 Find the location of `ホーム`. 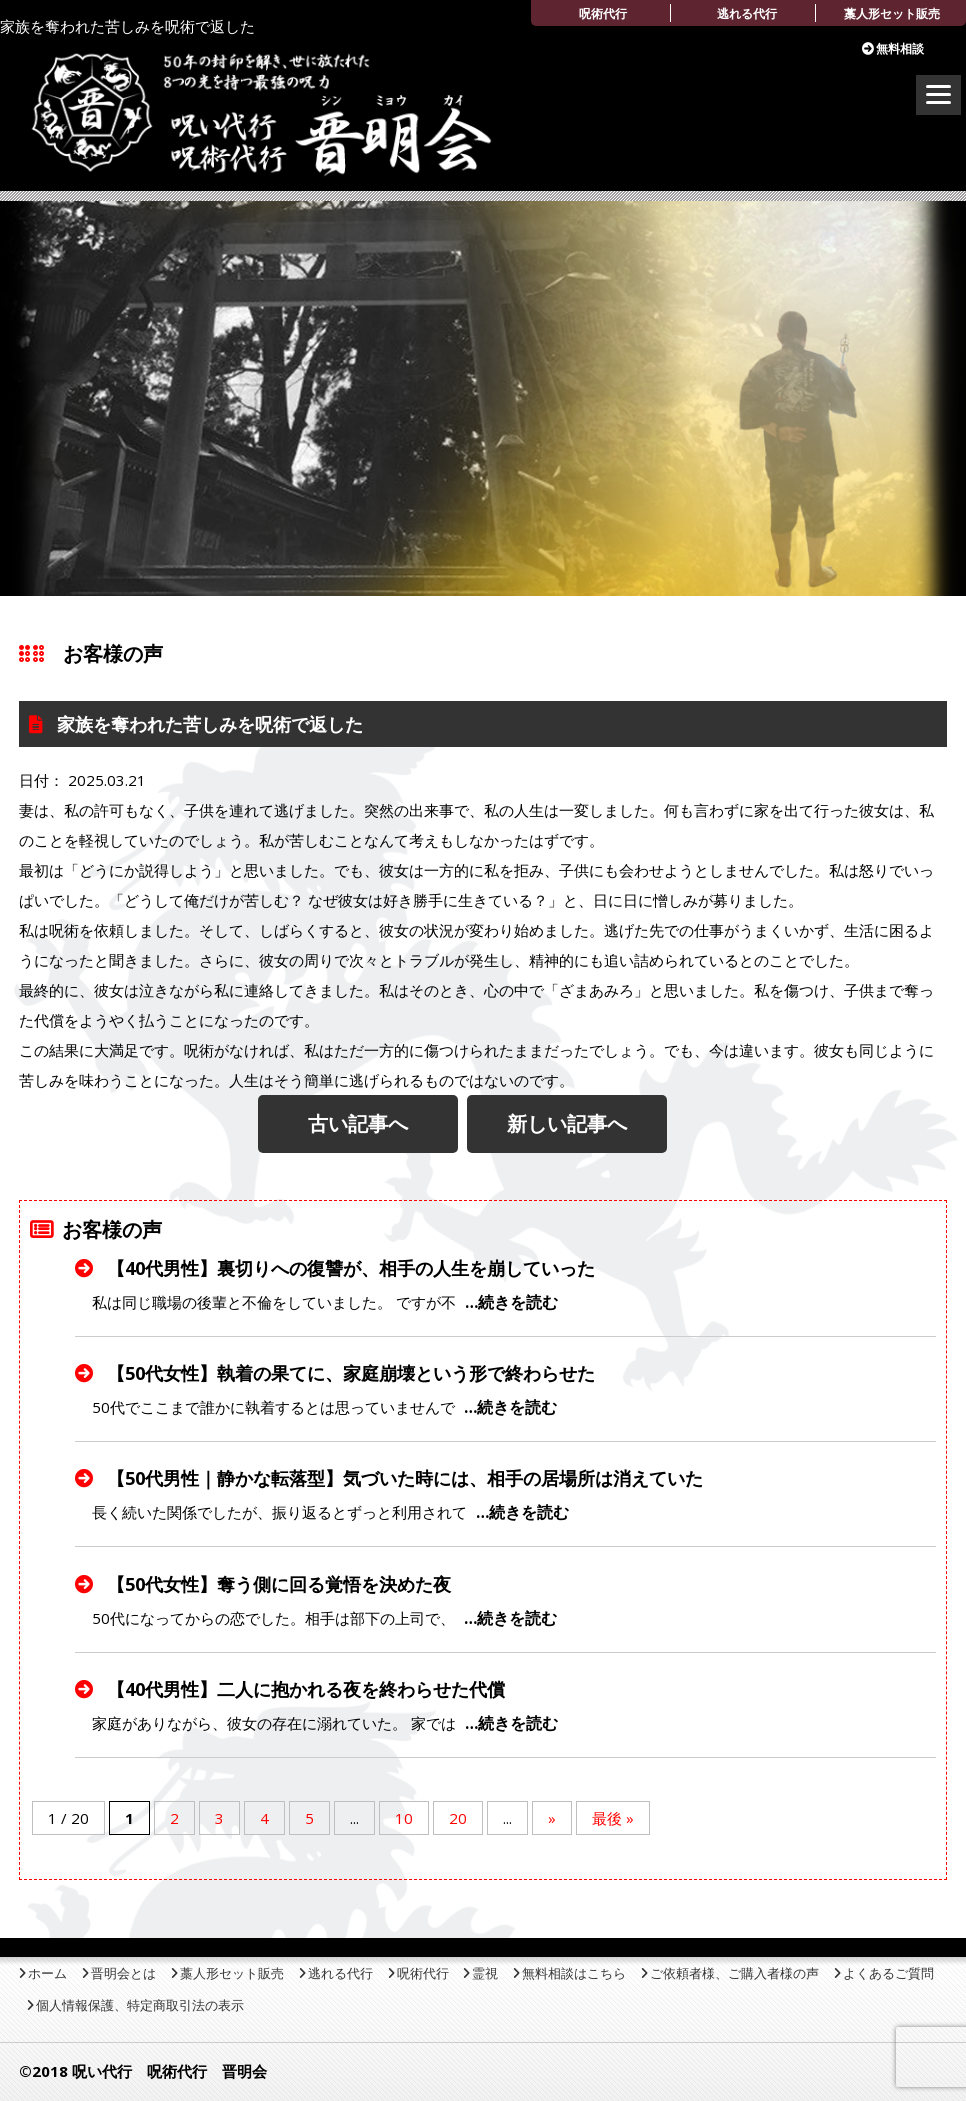

ホーム is located at coordinates (47, 1973).